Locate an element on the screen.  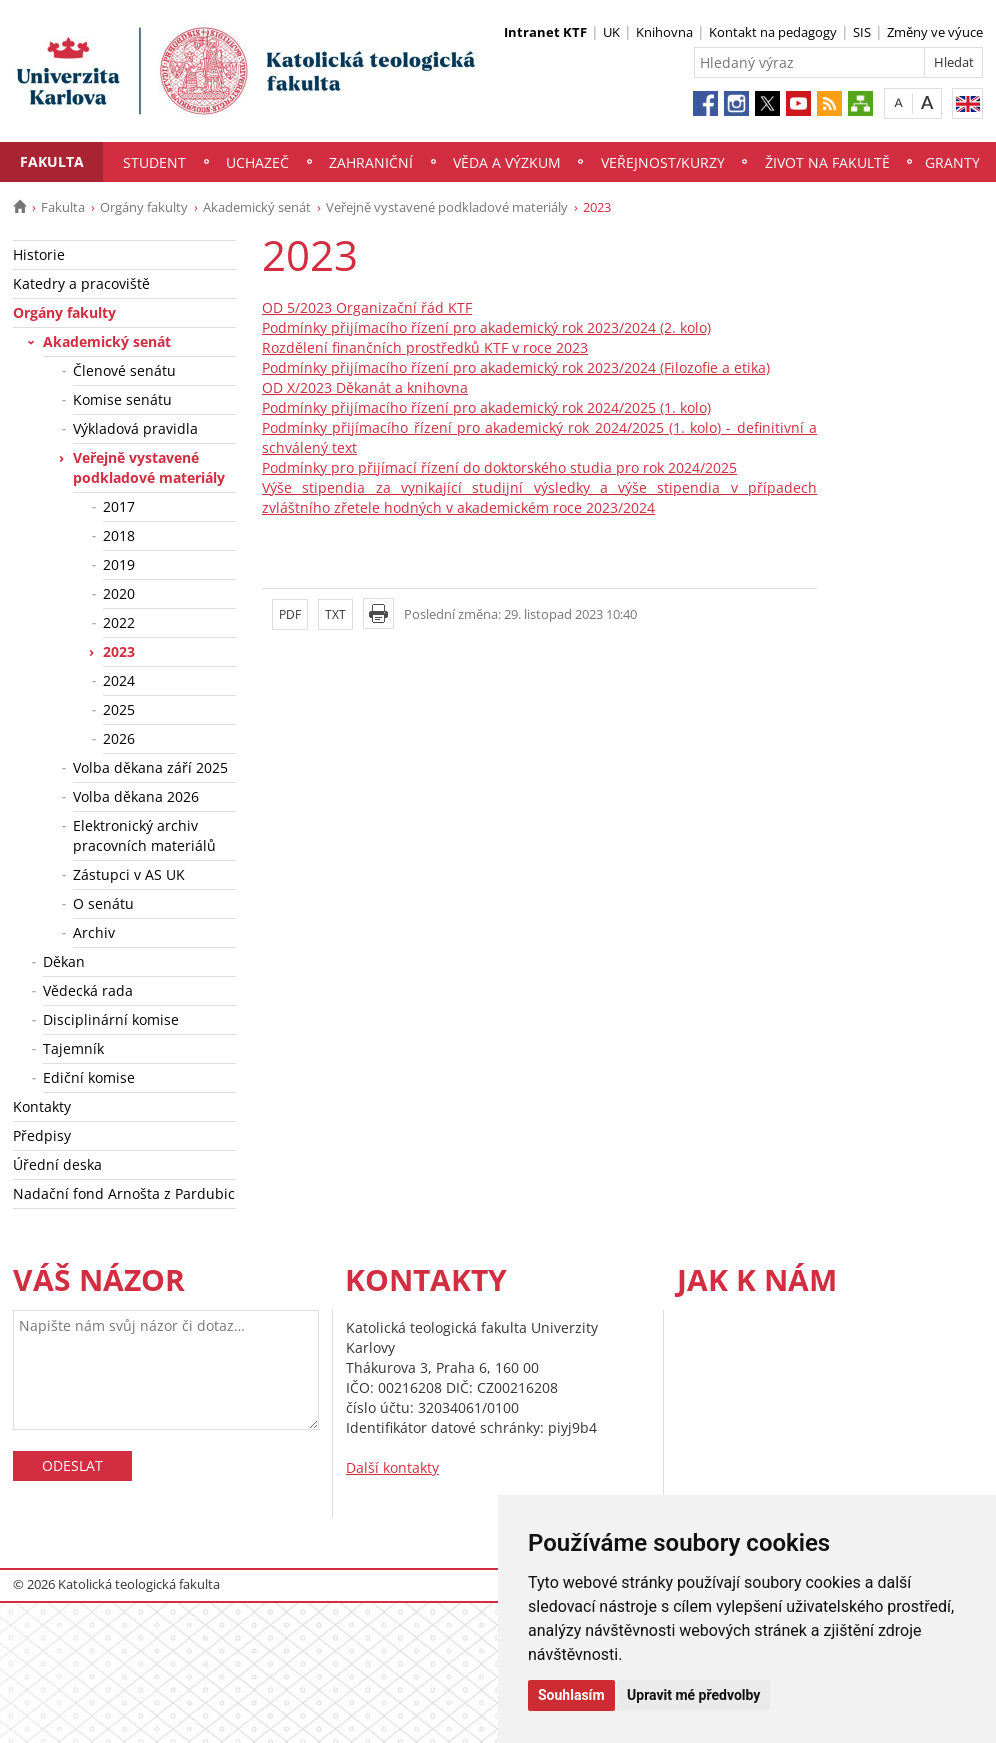
Věda a výzkum is located at coordinates (507, 162).